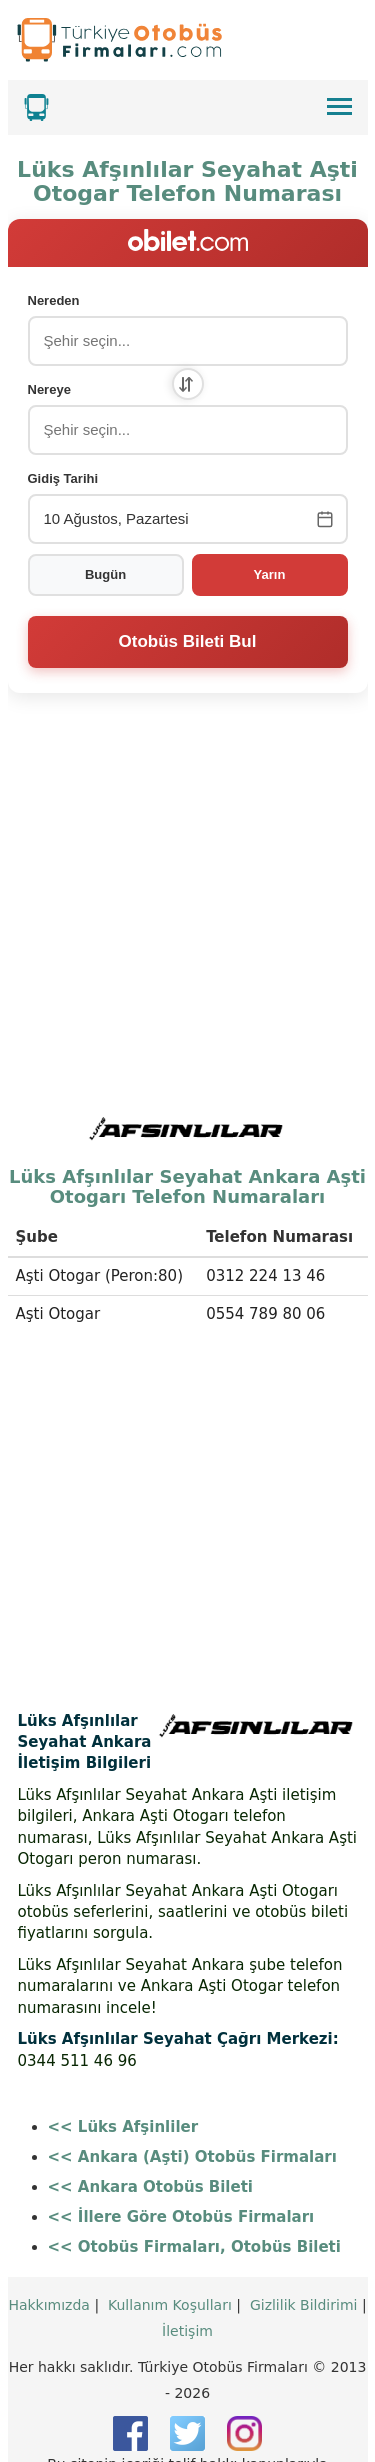 The height and width of the screenshot is (2462, 375). I want to click on Yarın, so click(270, 574).